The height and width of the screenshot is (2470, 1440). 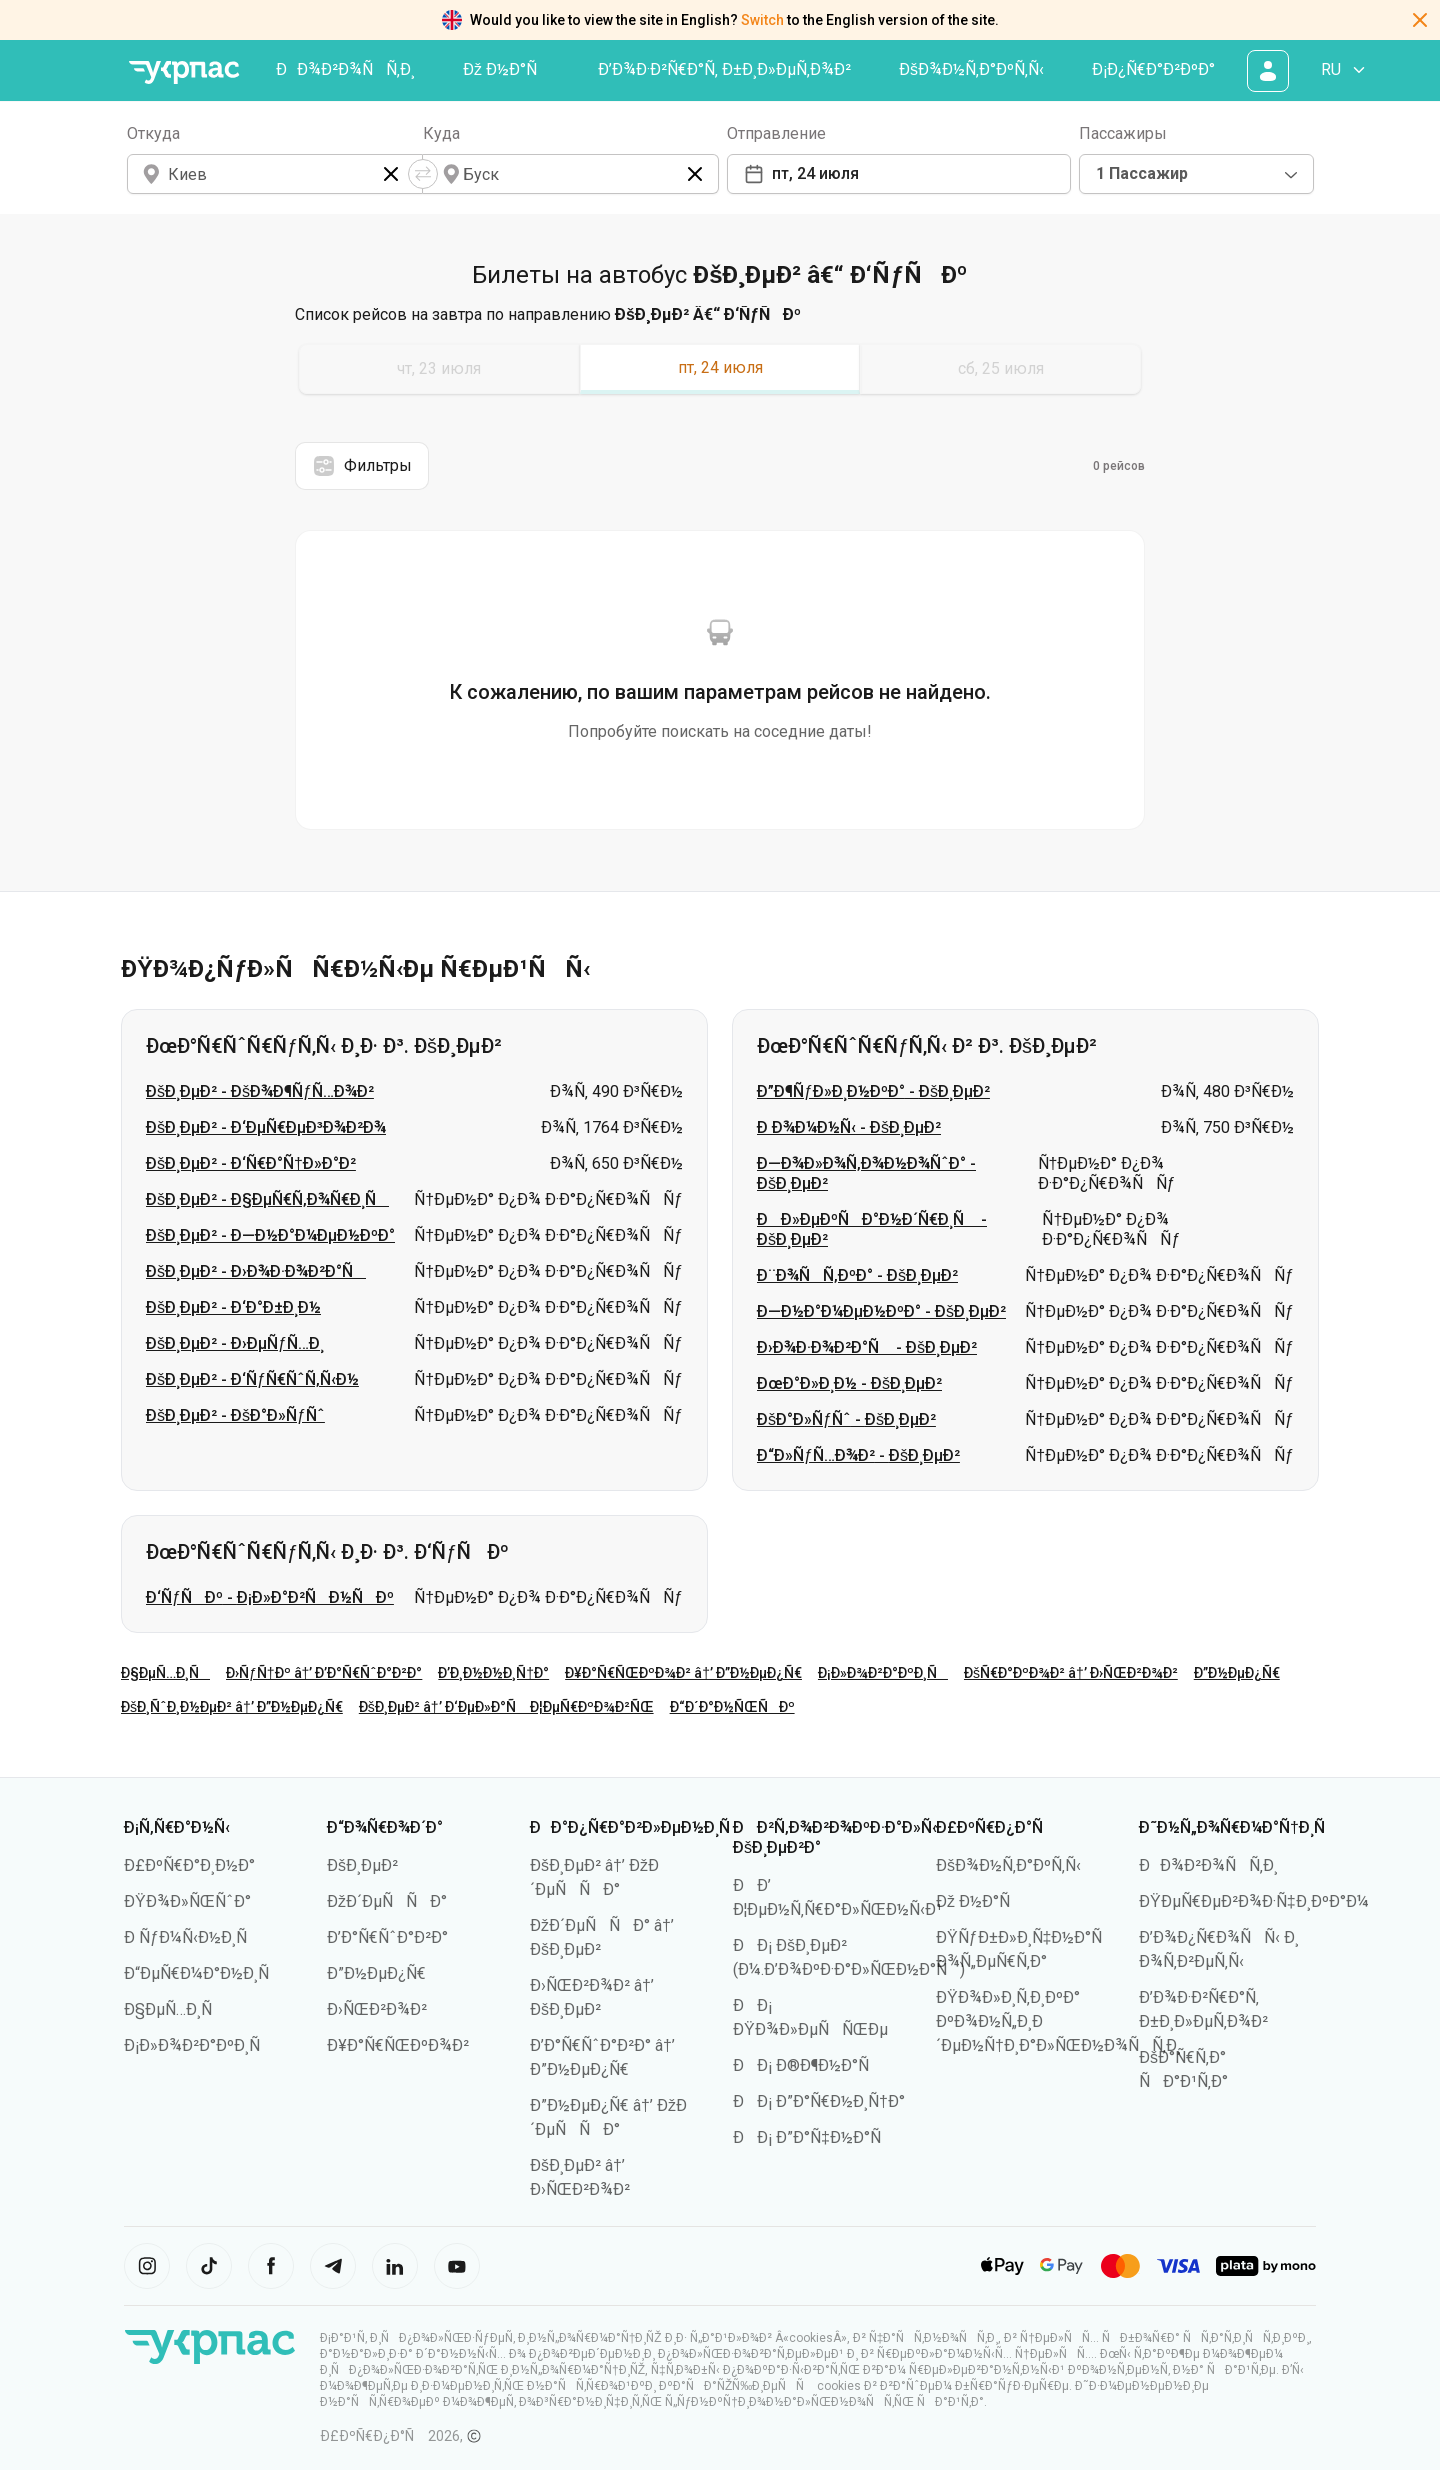 I want to click on ÐšÐ¸ÐµÐ², so click(x=362, y=1865).